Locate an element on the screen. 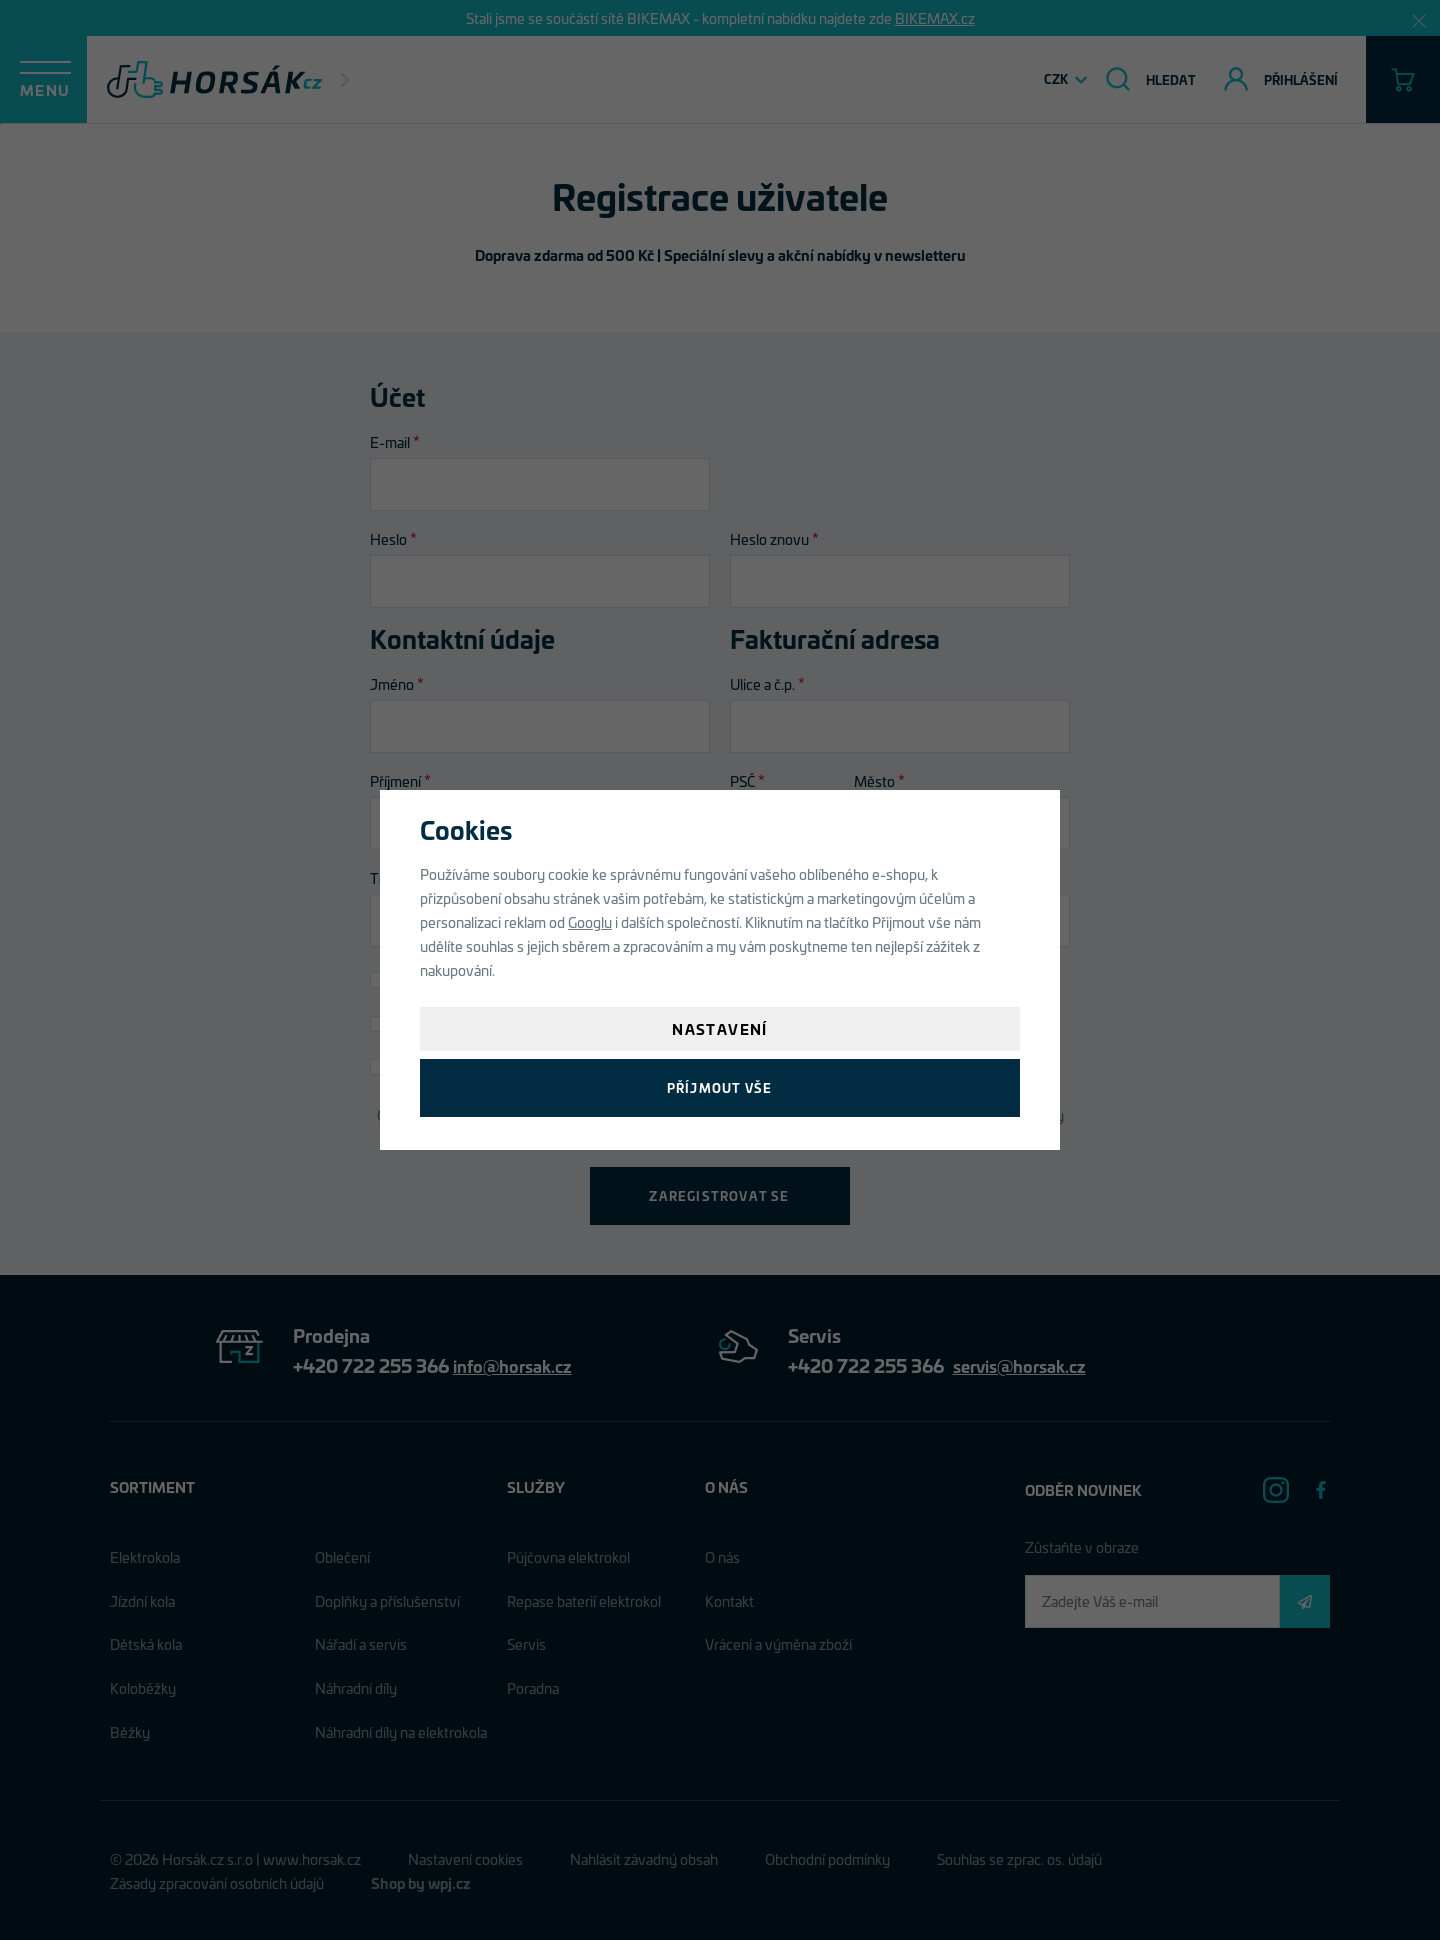 This screenshot has width=1440, height=1940. Googlu is located at coordinates (590, 921).